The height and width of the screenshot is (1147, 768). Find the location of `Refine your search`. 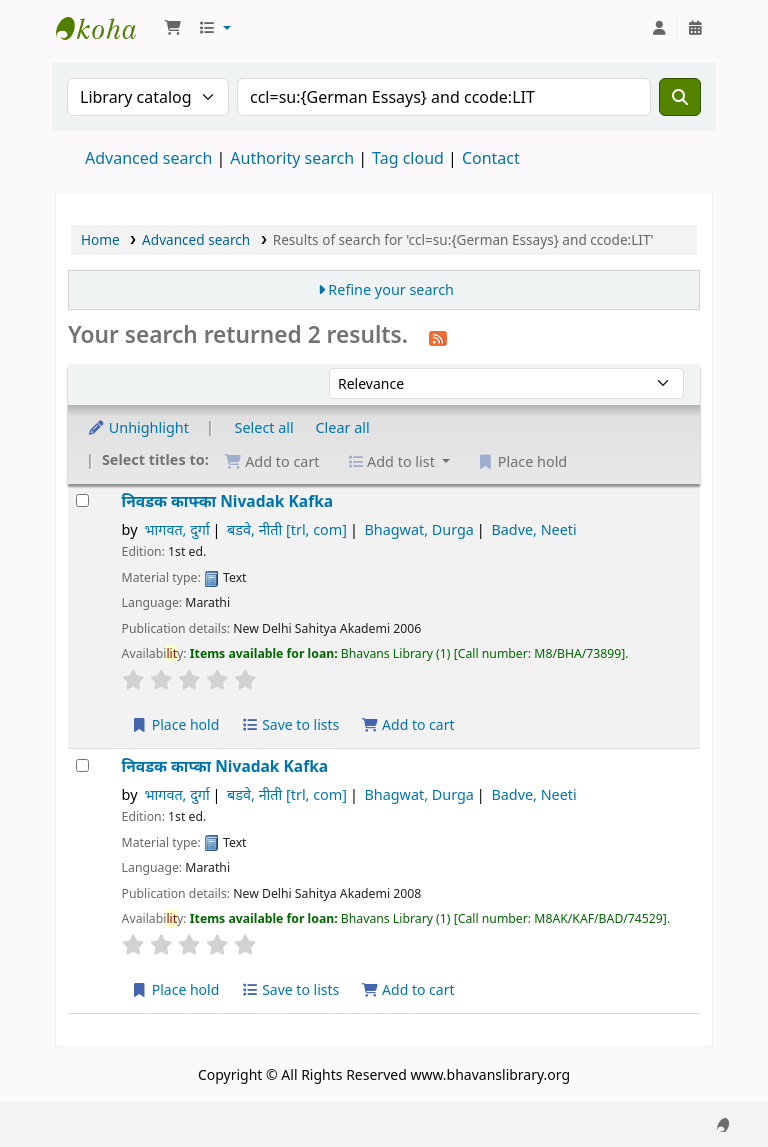

Refine your search is located at coordinates (391, 289).